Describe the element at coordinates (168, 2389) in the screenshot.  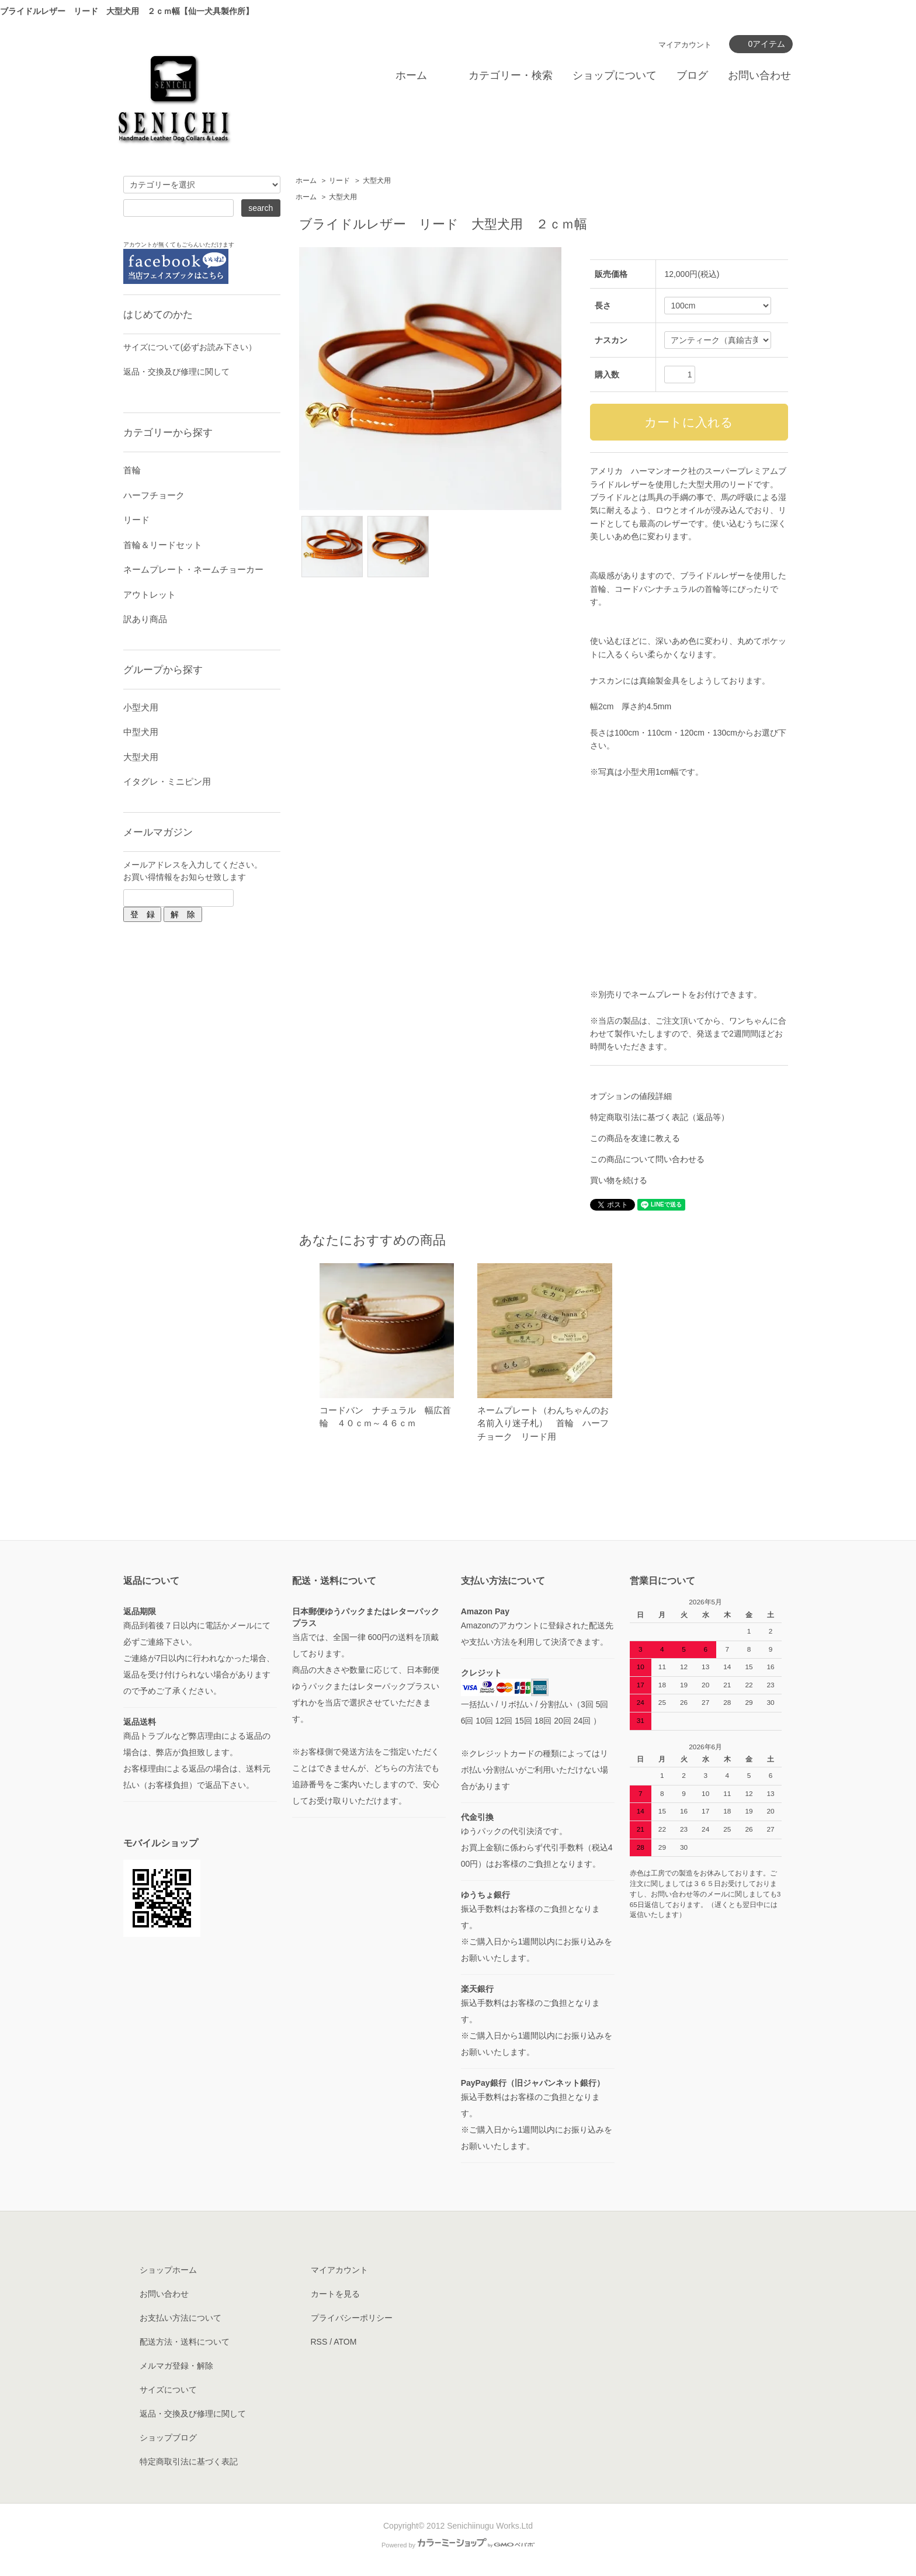
I see `サイズについて` at that location.